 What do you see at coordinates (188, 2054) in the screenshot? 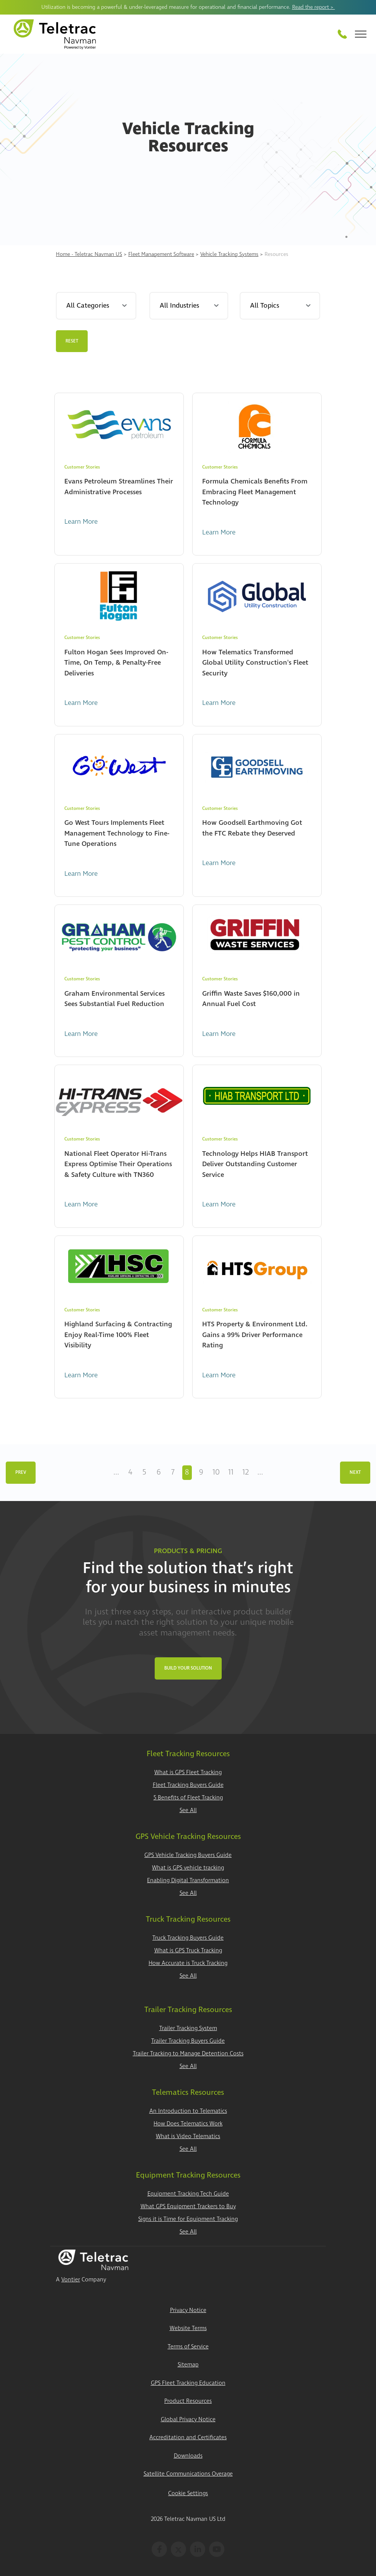
I see `Trailer Tracking to Manage Detention Costs` at bounding box center [188, 2054].